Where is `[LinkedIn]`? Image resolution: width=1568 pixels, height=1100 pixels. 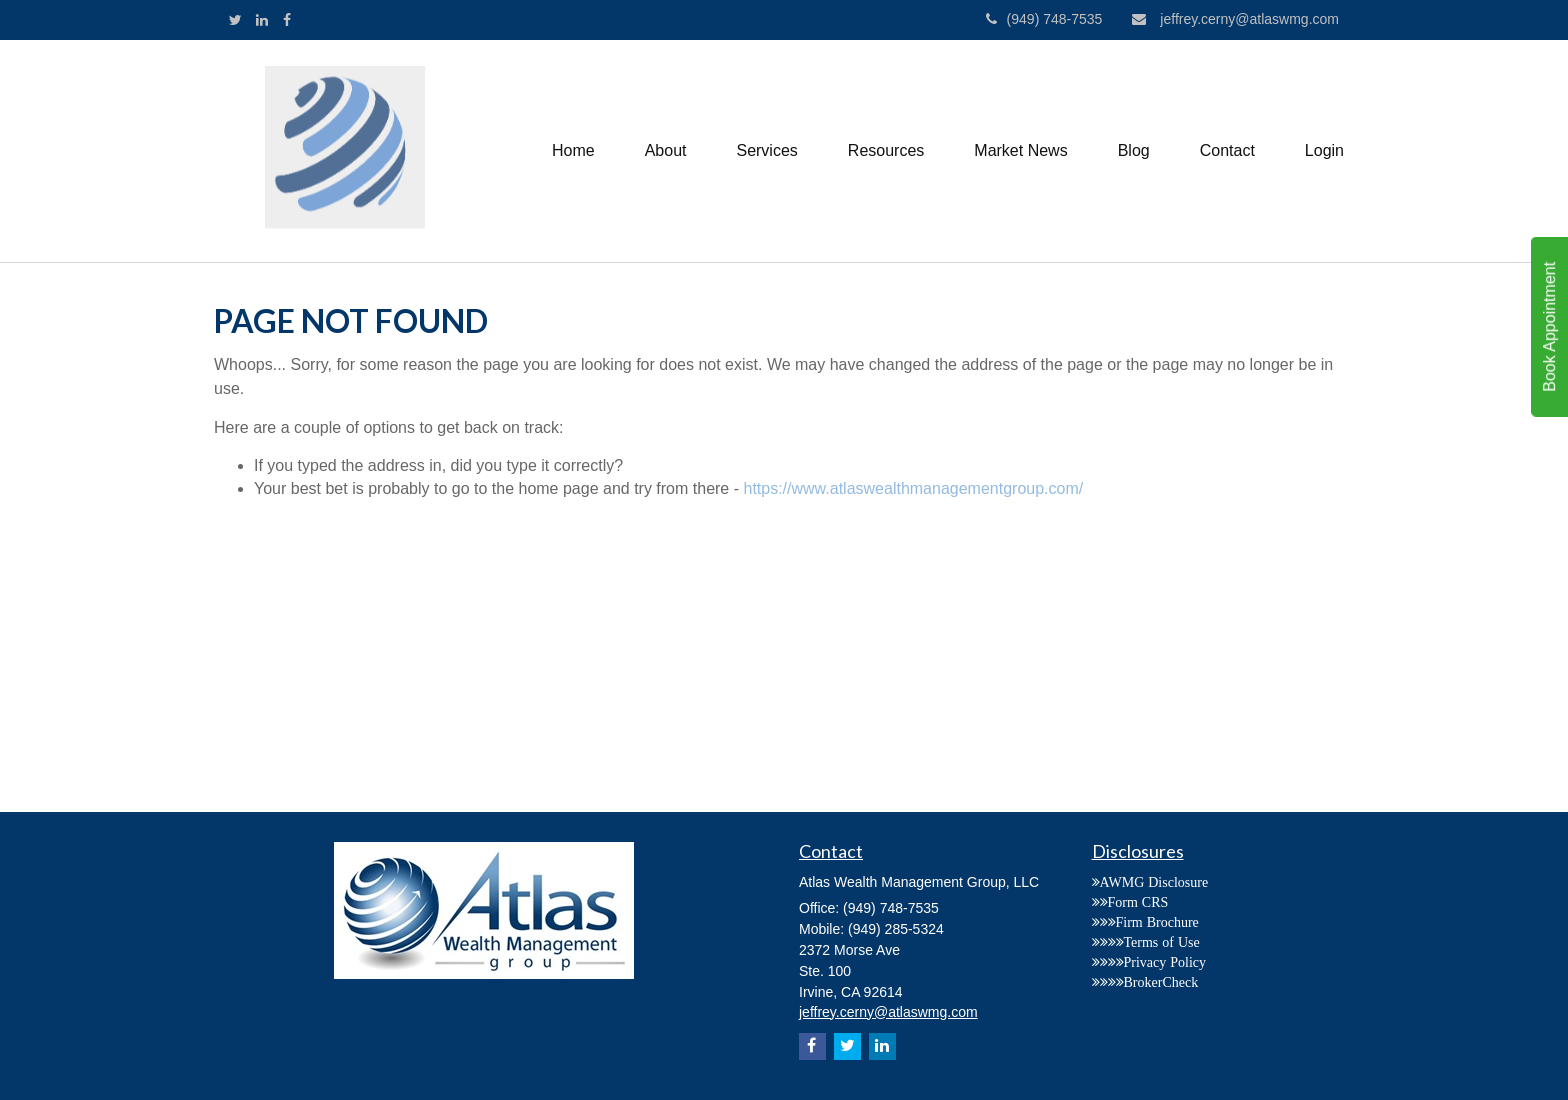 [LinkedIn] is located at coordinates (262, 20).